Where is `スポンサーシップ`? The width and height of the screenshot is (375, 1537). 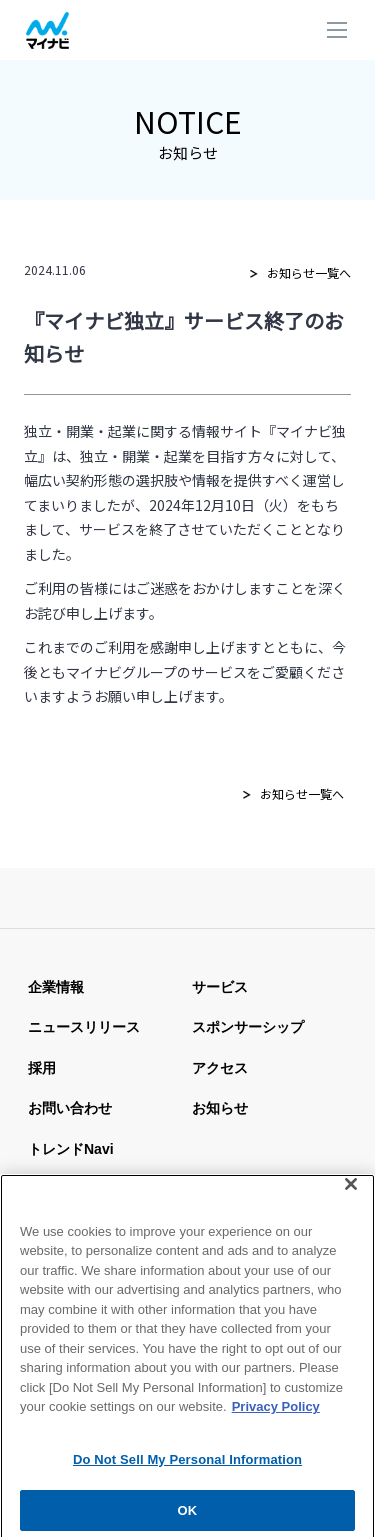 スポンサーシップ is located at coordinates (248, 1027).